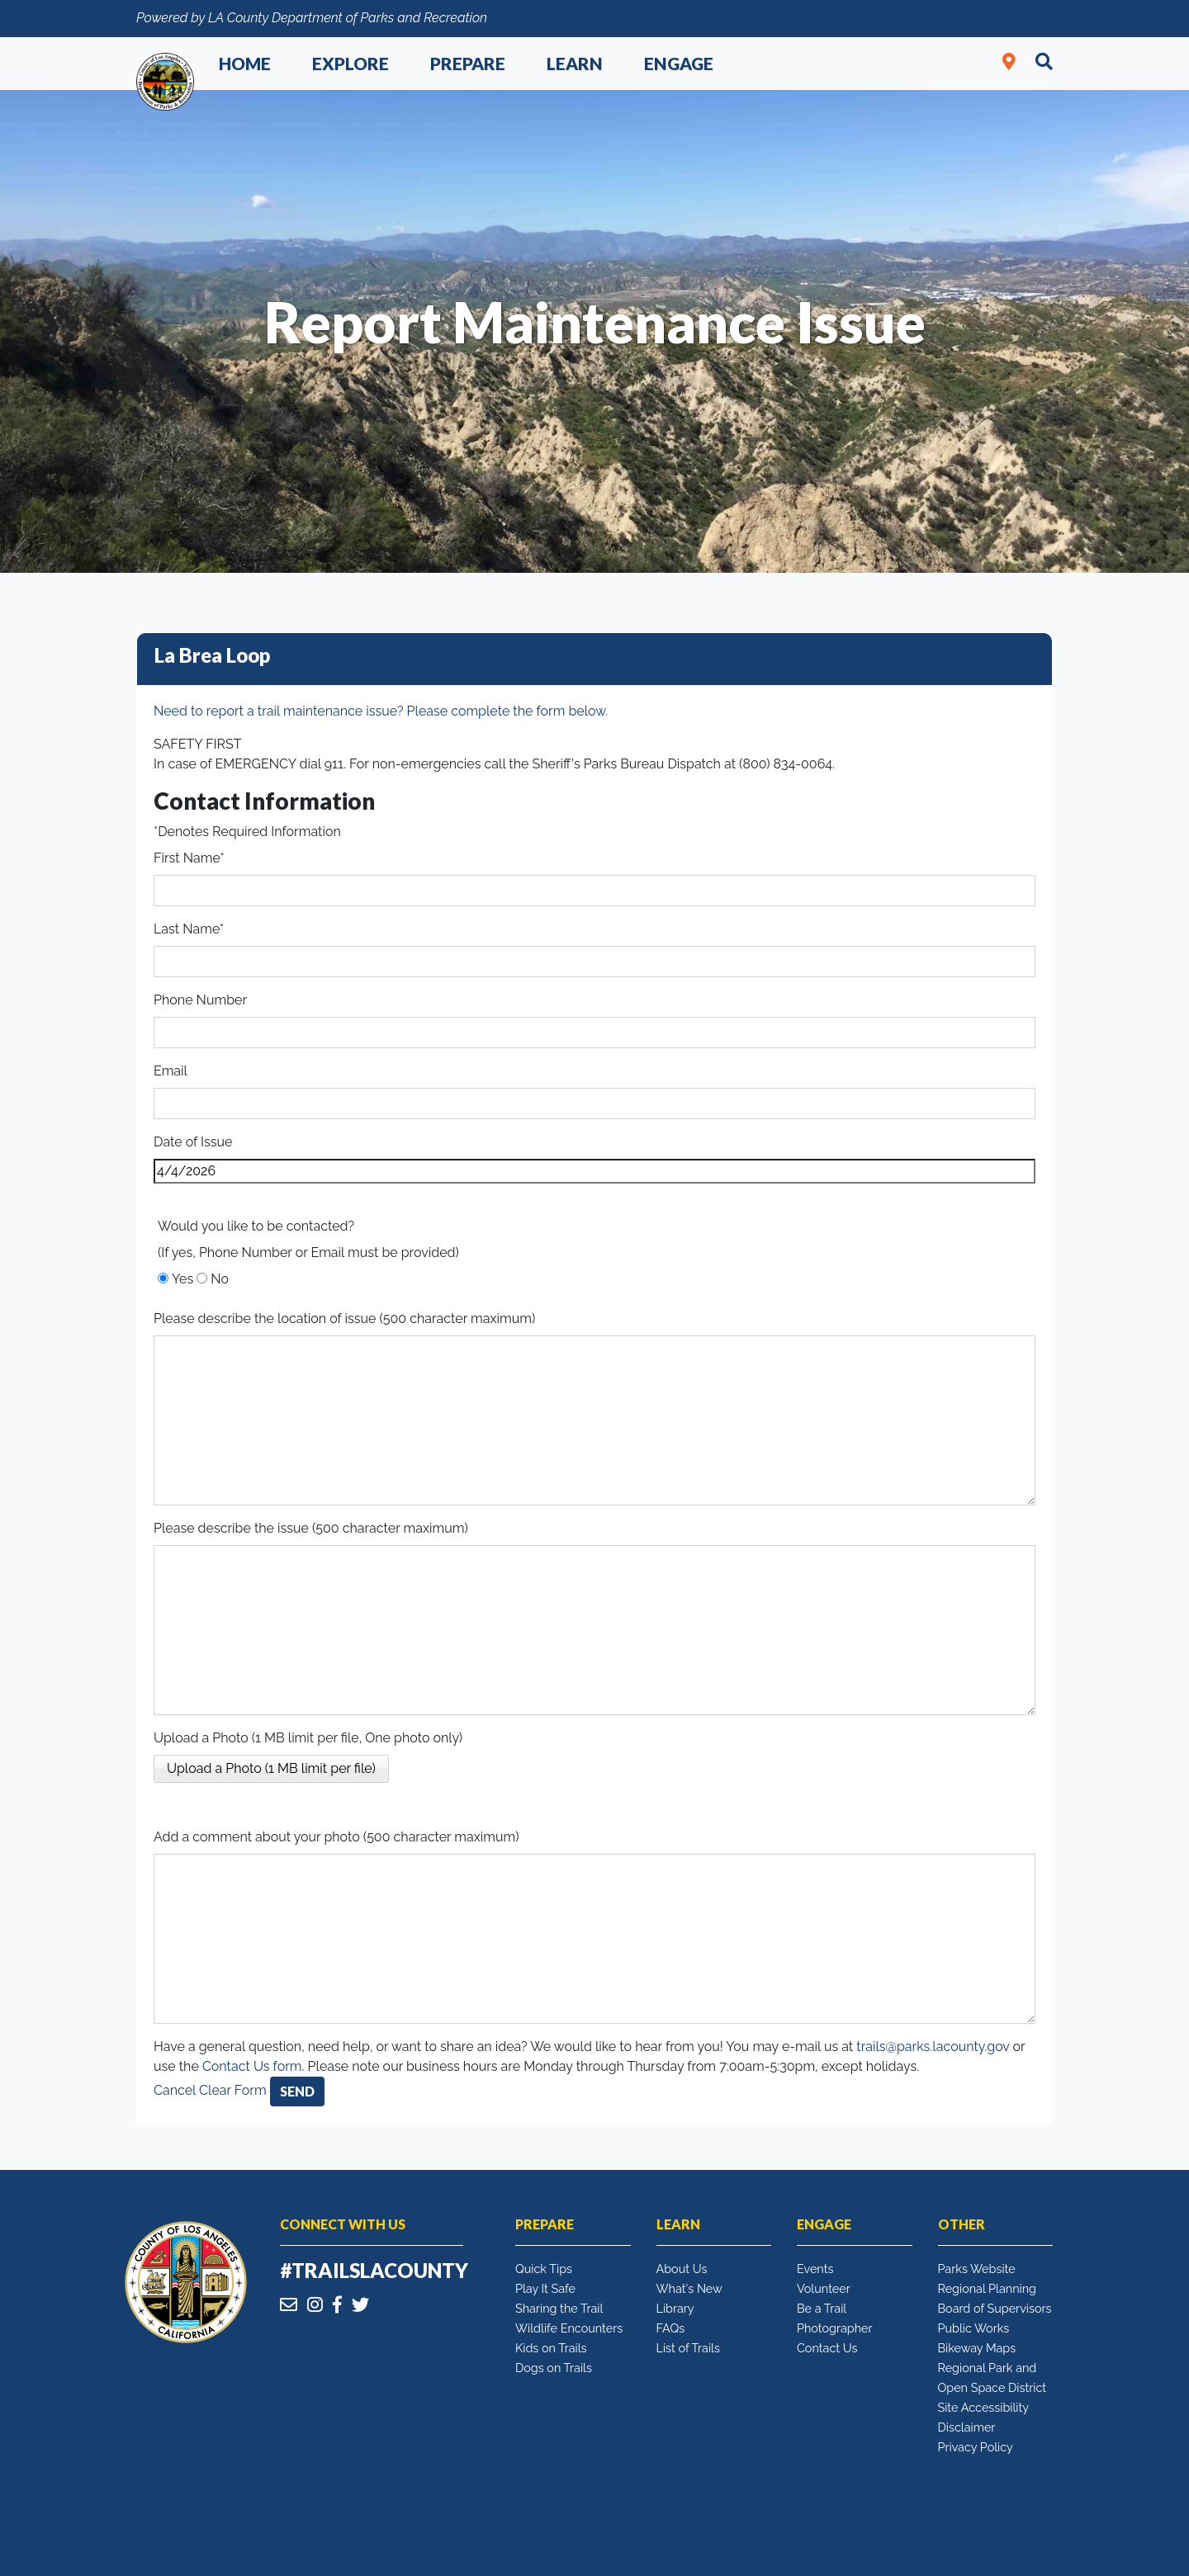  I want to click on Contact Us form, so click(252, 2066).